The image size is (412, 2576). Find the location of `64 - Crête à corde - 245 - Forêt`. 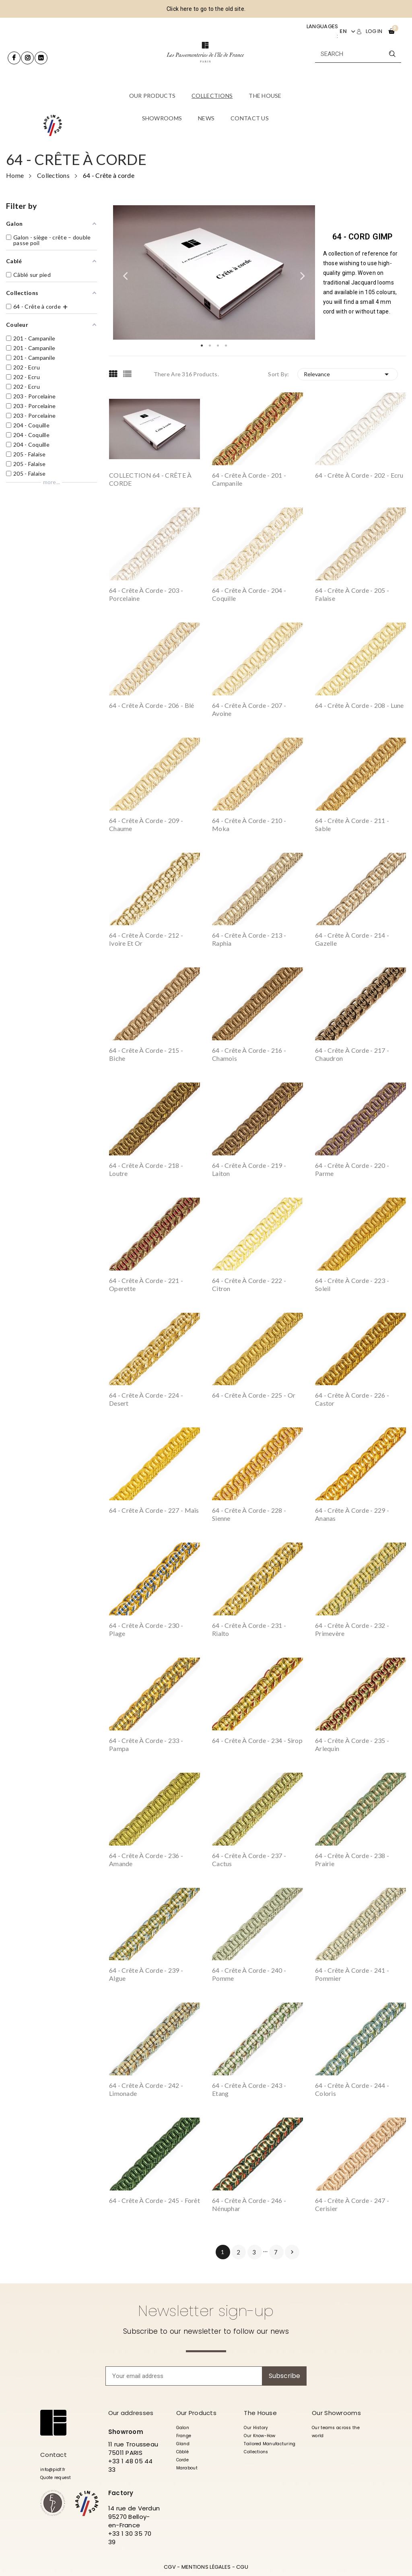

64 - Crête à corde - 245 - Forêt is located at coordinates (154, 2200).